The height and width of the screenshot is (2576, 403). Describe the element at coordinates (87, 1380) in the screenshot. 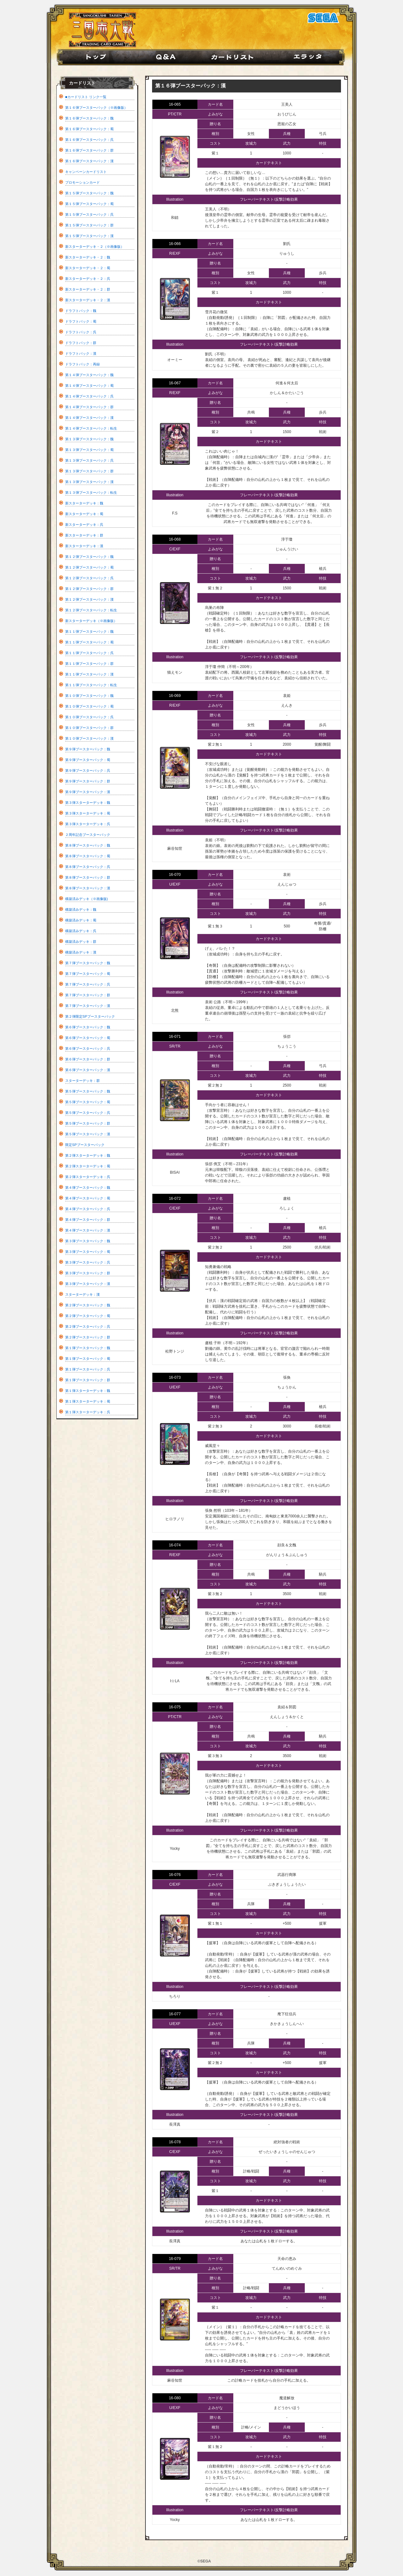

I see `第１弾ブースターパック：群` at that location.